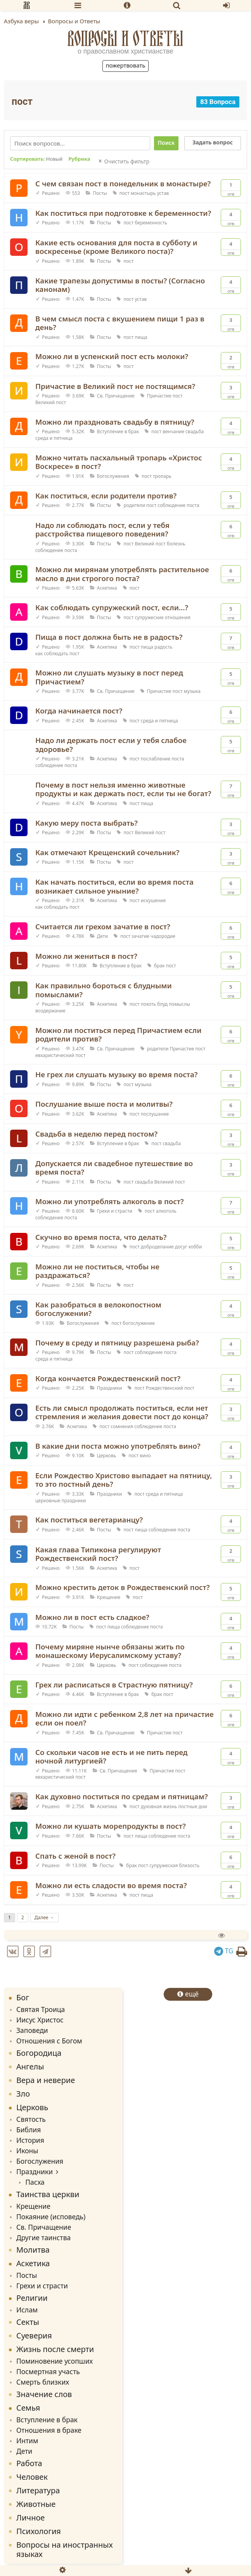 This screenshot has width=251, height=2576. I want to click on блуд, so click(162, 1004).